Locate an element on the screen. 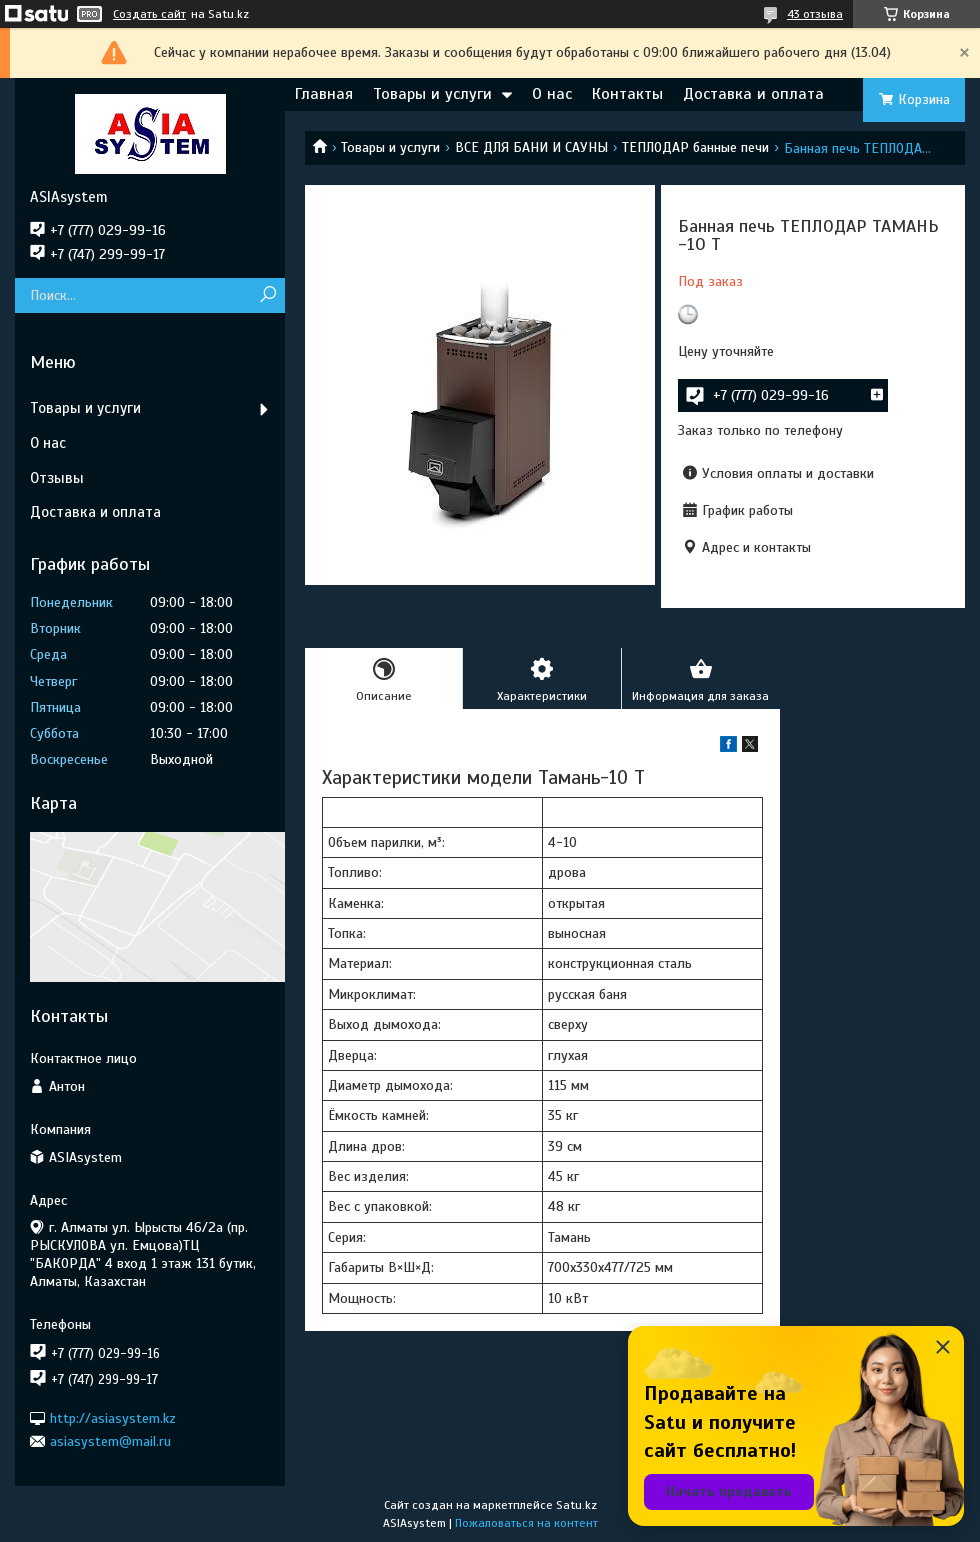 Image resolution: width=980 pixels, height=1542 pixels. ВСЕ ДЛЯ БАНИ И САУНЫ is located at coordinates (531, 147).